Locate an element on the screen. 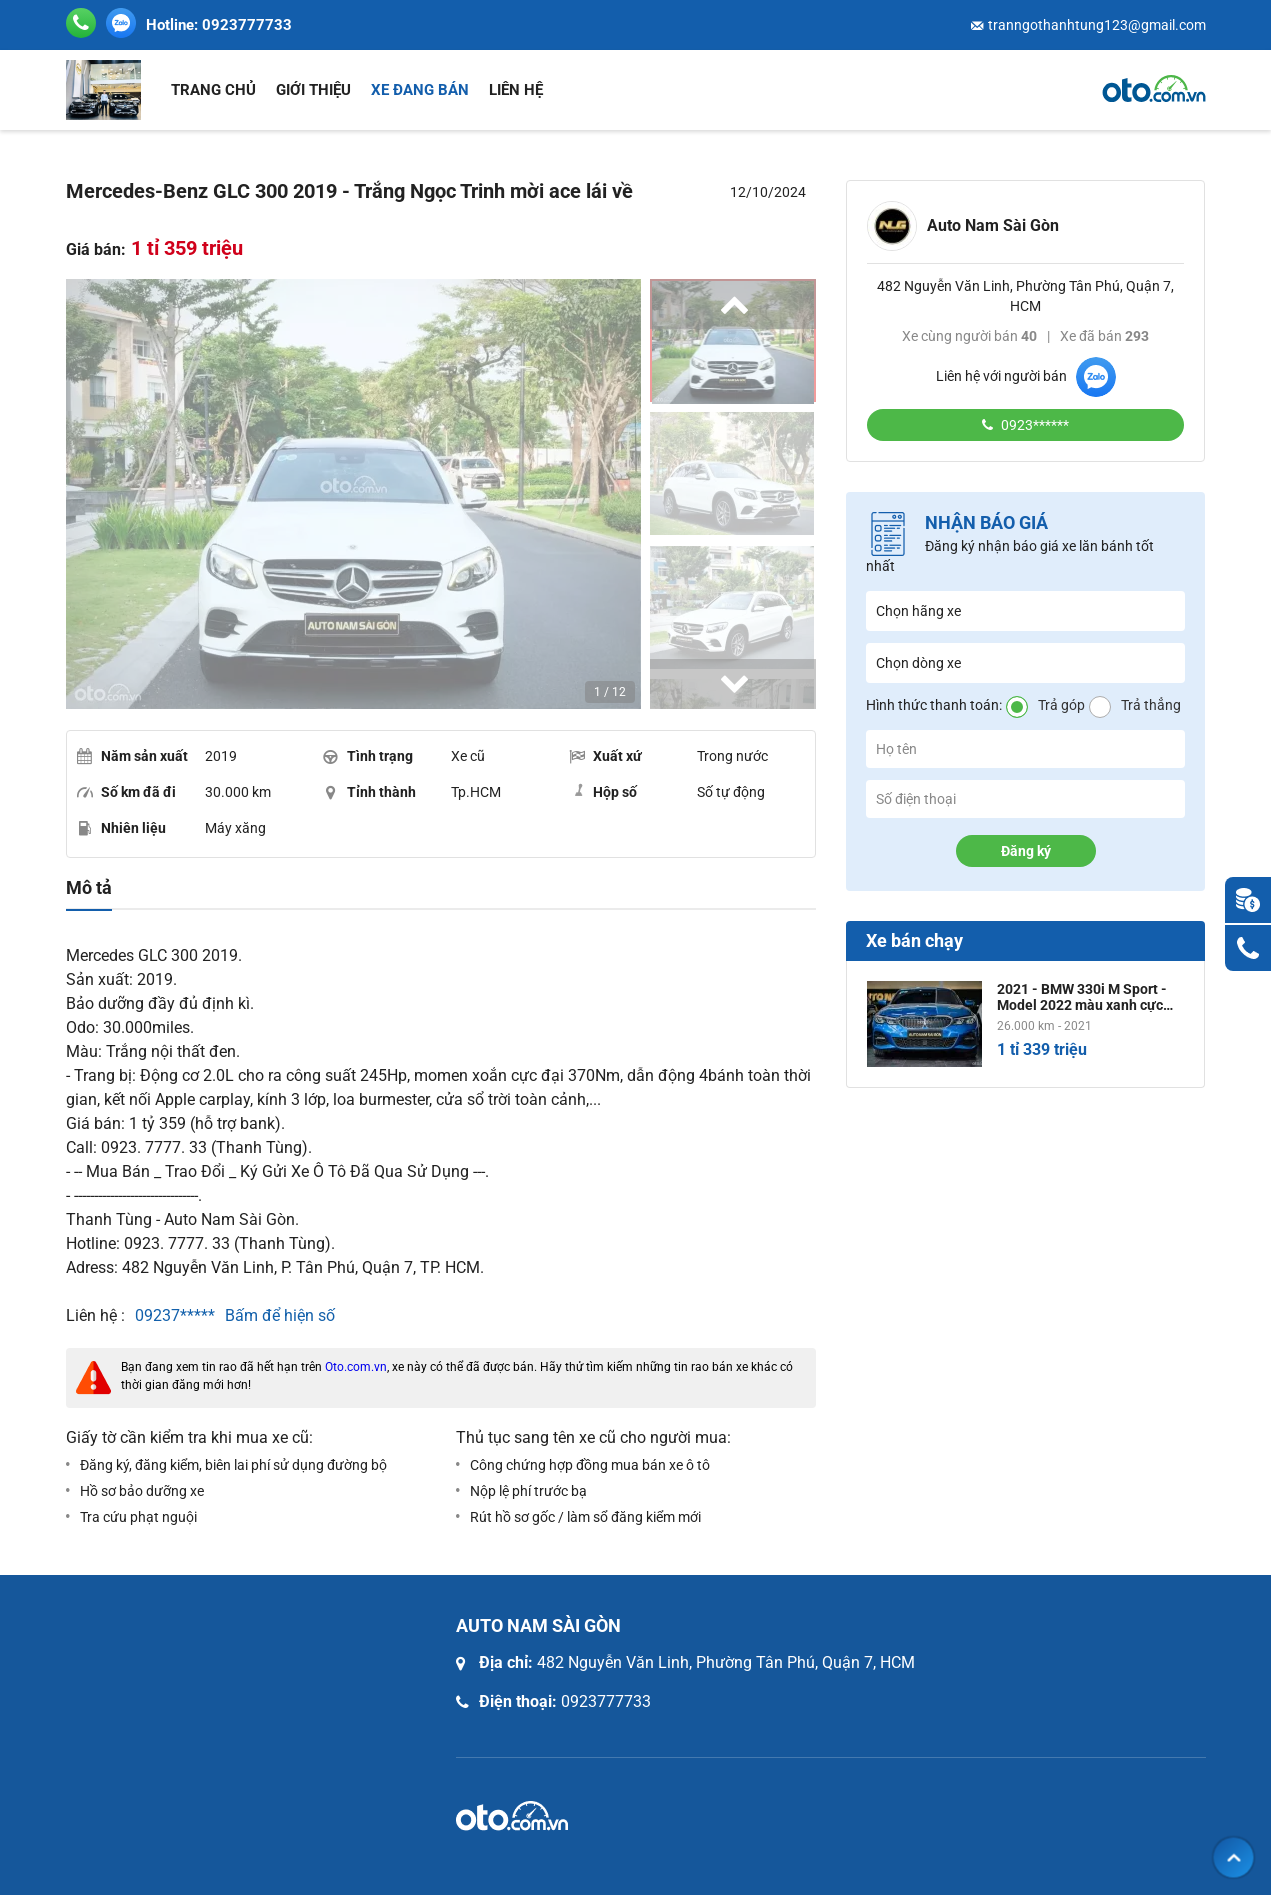 This screenshot has width=1271, height=1895. tranngothanhtung123@gmail.com is located at coordinates (1097, 25).